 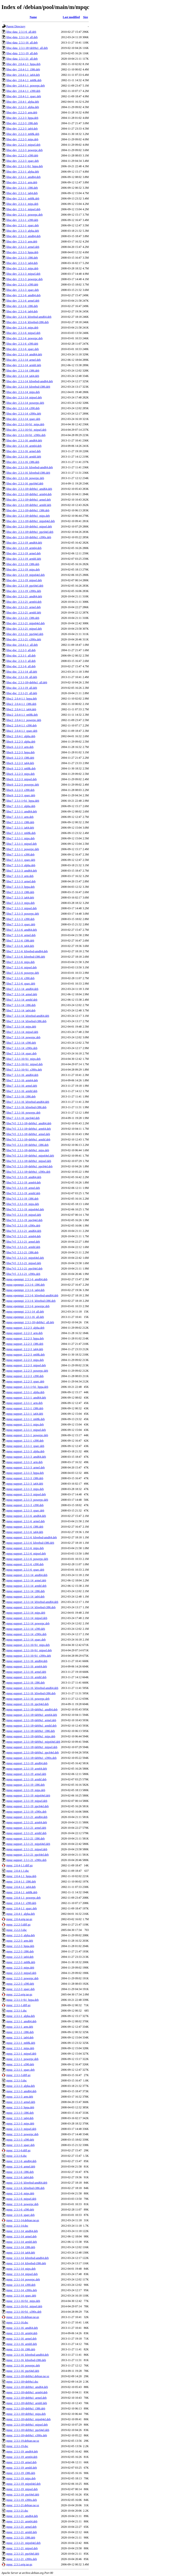 I want to click on mpqc_2.3.1-1.diff.gz, so click(x=18, y=2005).